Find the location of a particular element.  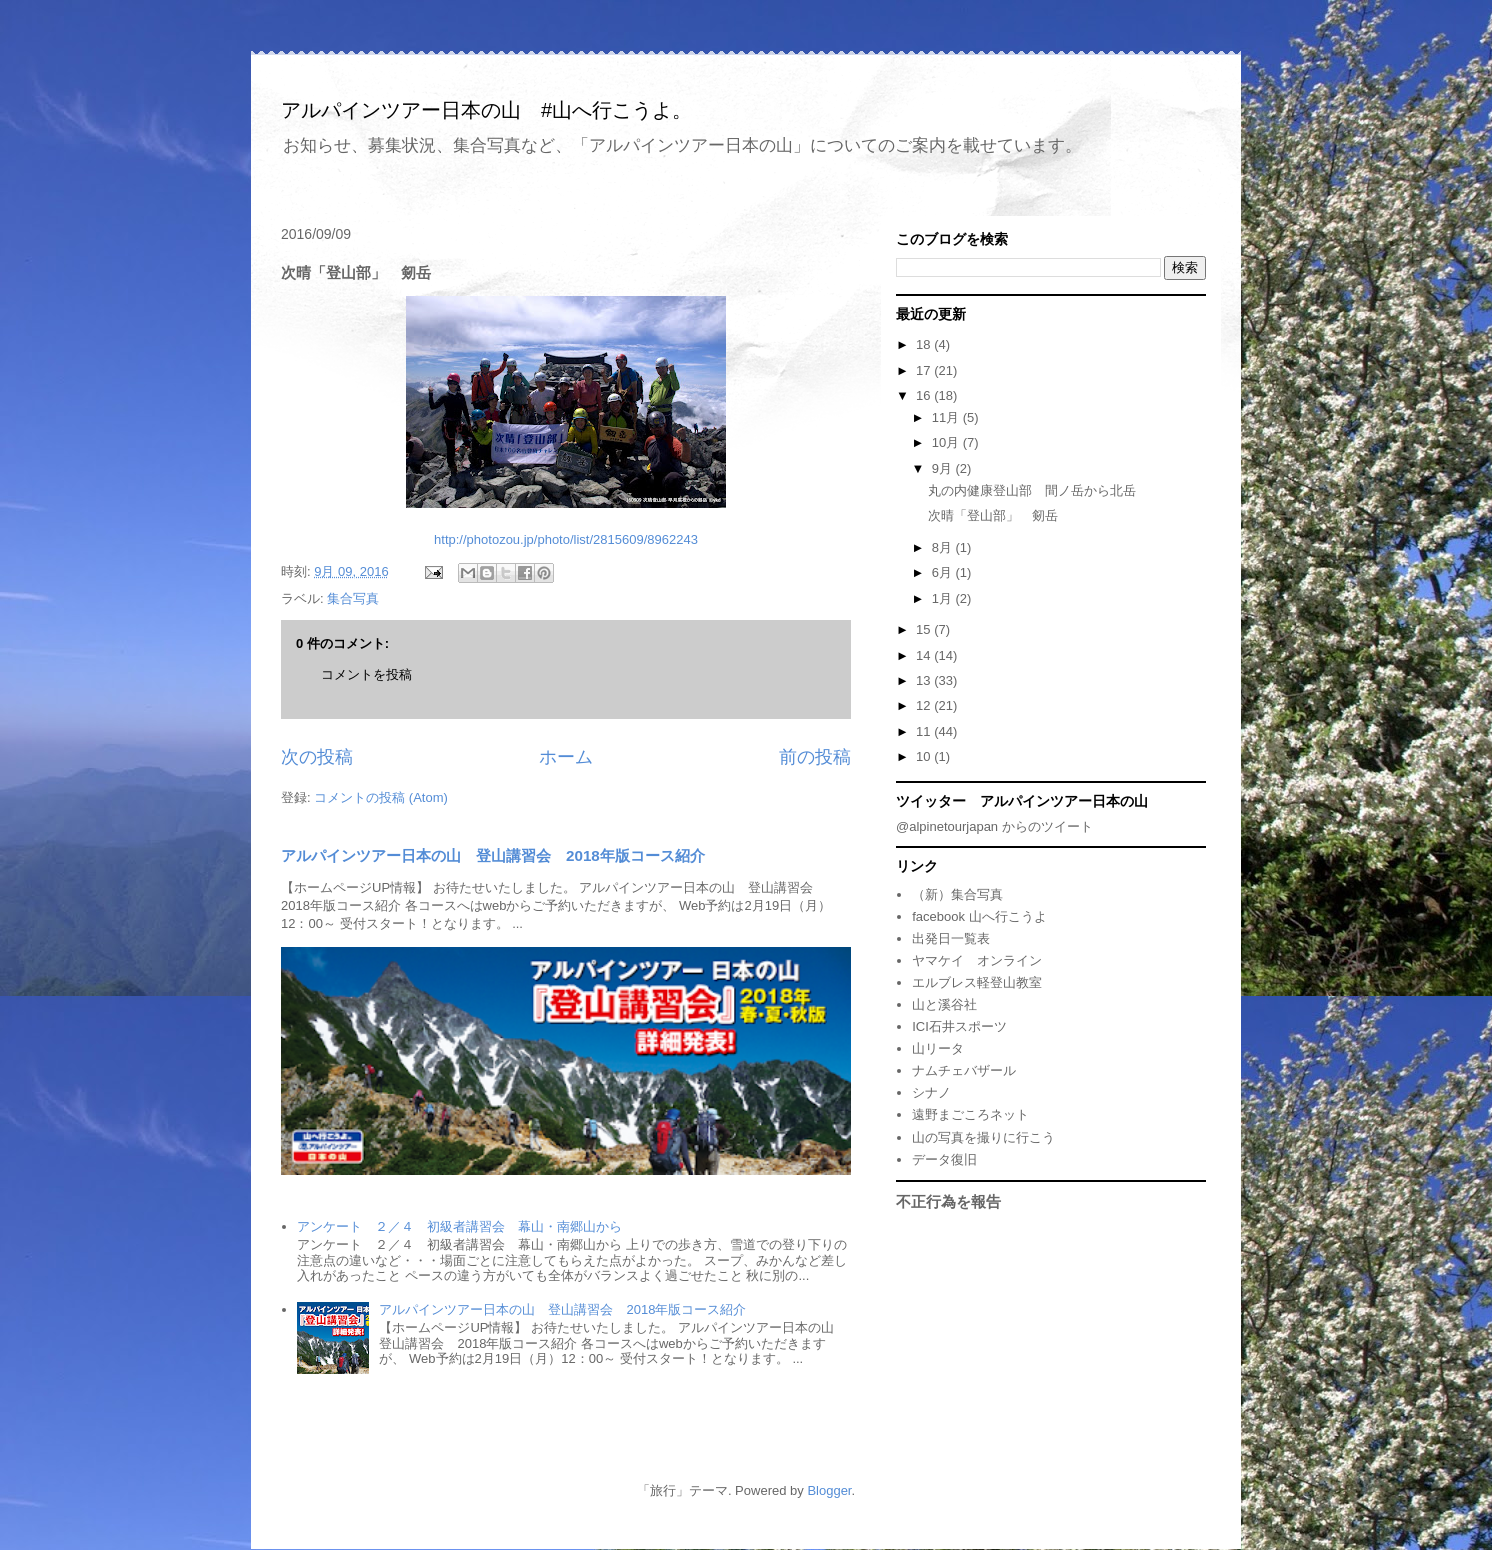

9月 is located at coordinates (944, 468).